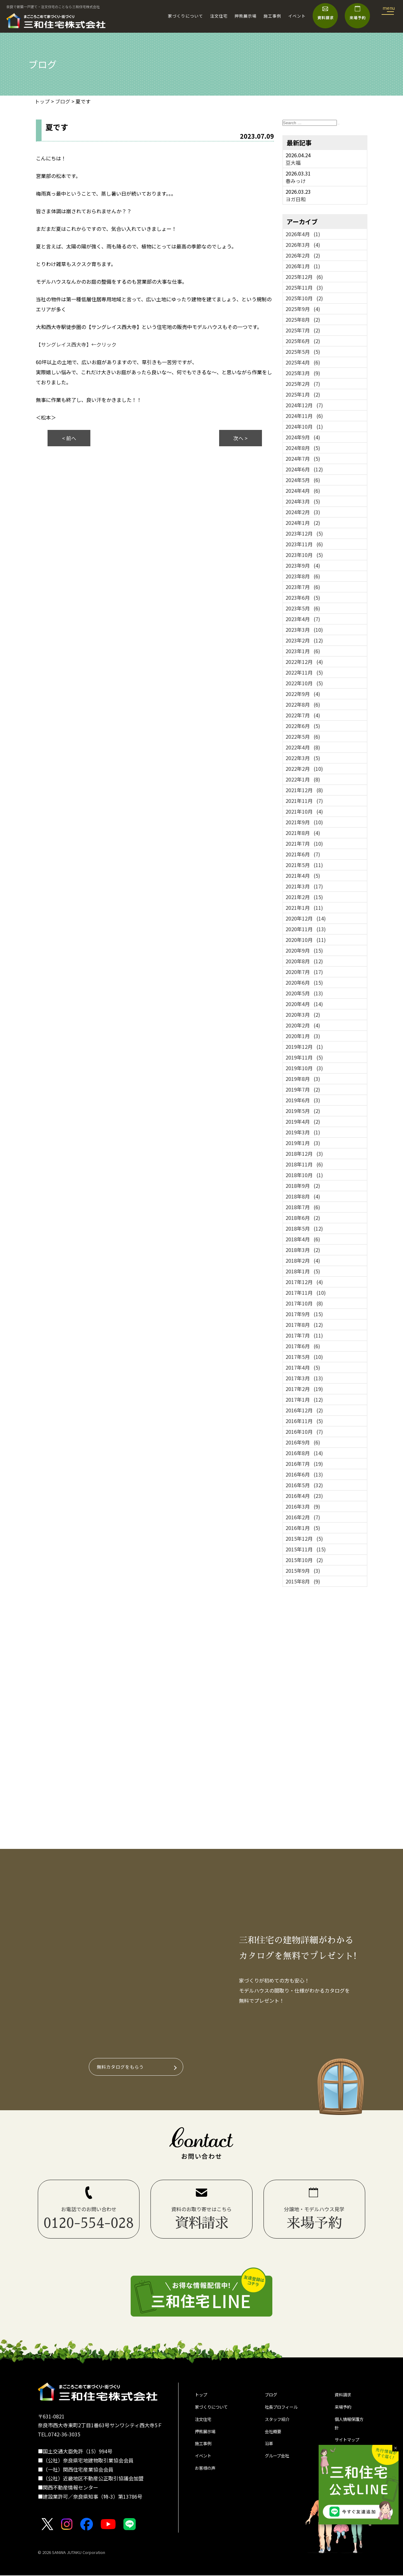  I want to click on 2024年9月, so click(303, 437).